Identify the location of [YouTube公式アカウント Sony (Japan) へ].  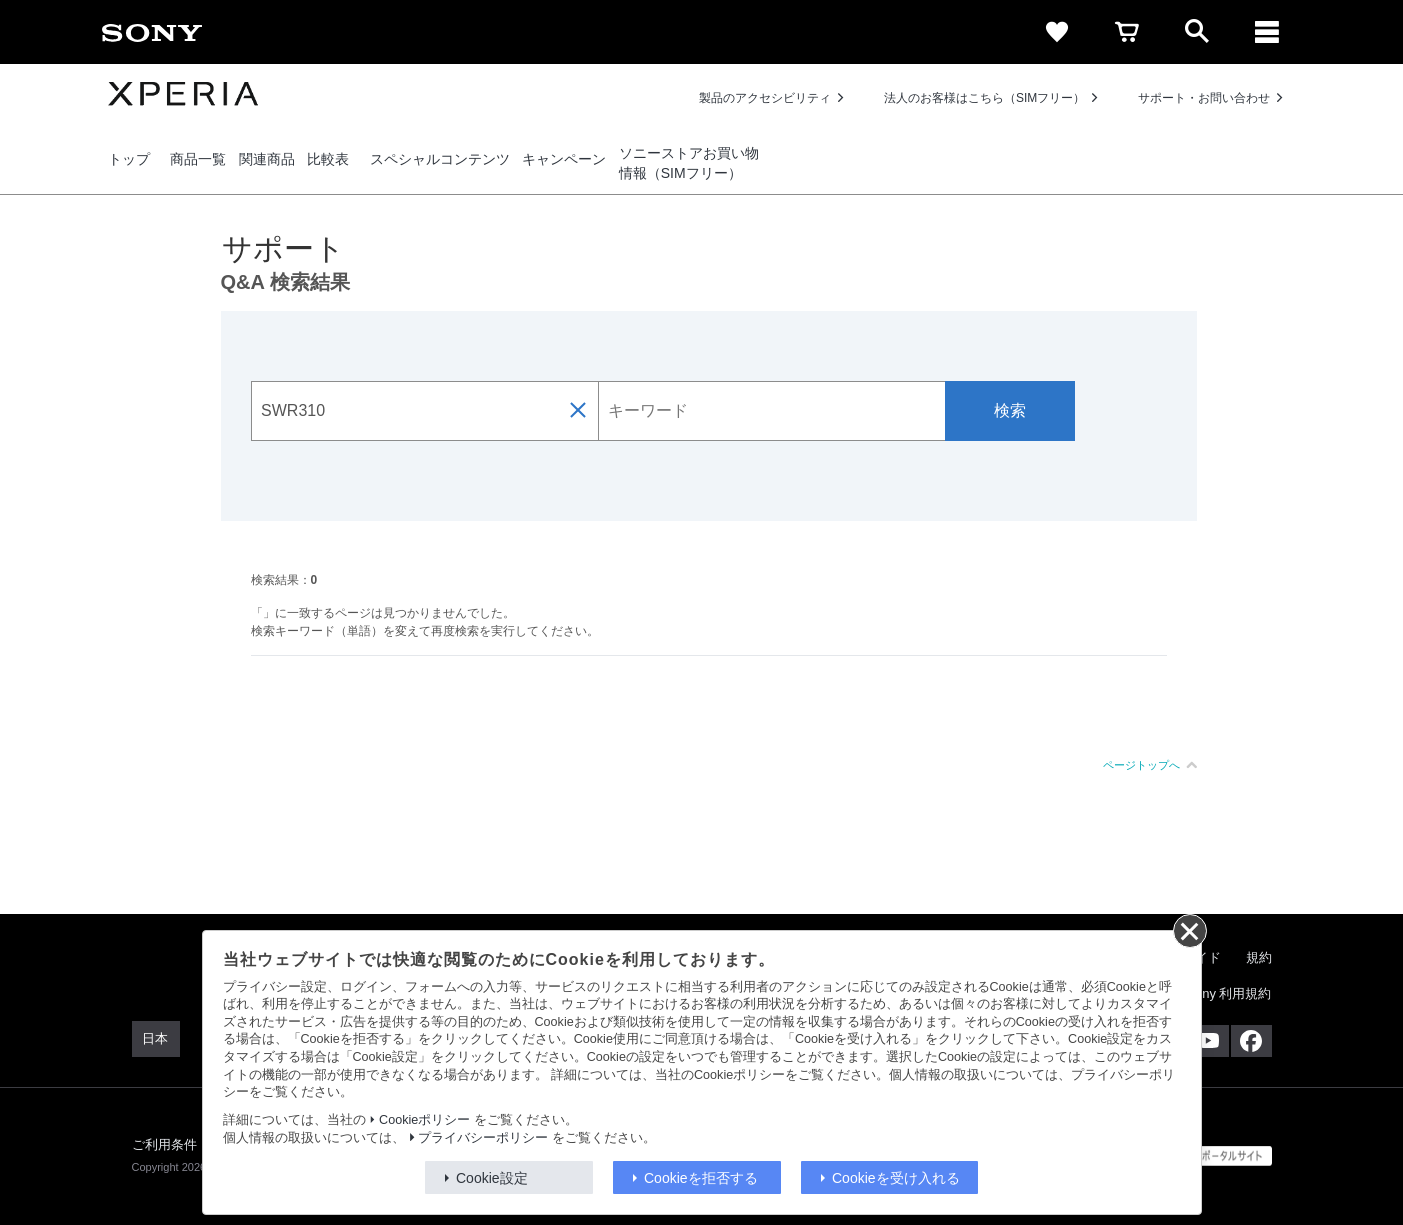
(1208, 1041).